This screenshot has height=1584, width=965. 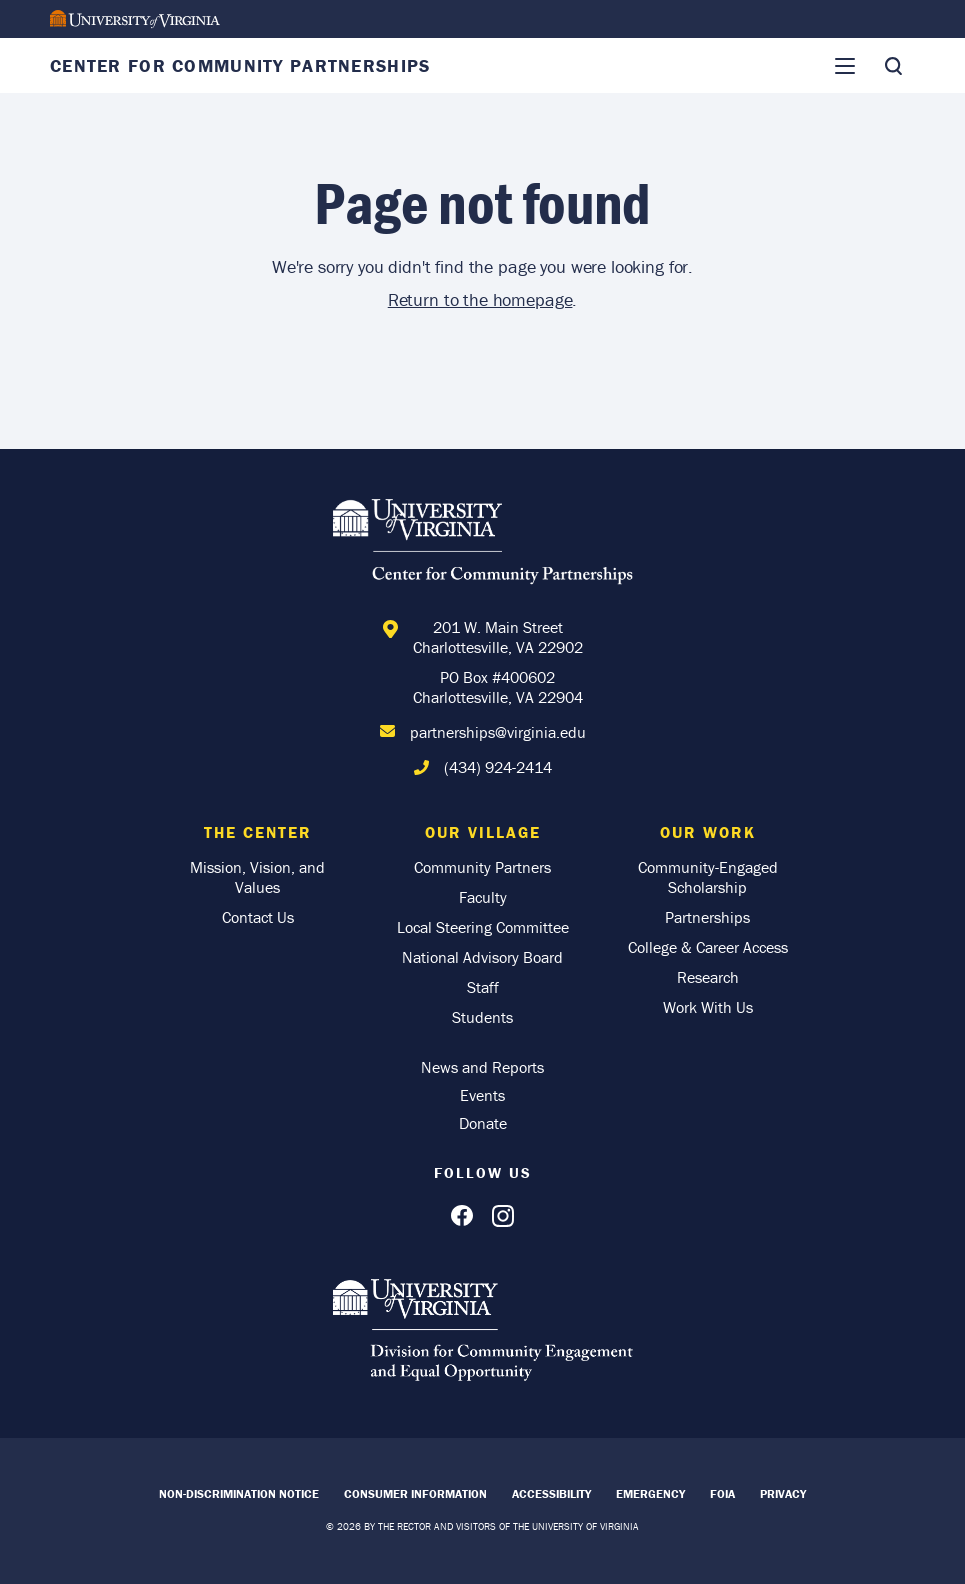 I want to click on Faculty, so click(x=483, y=897).